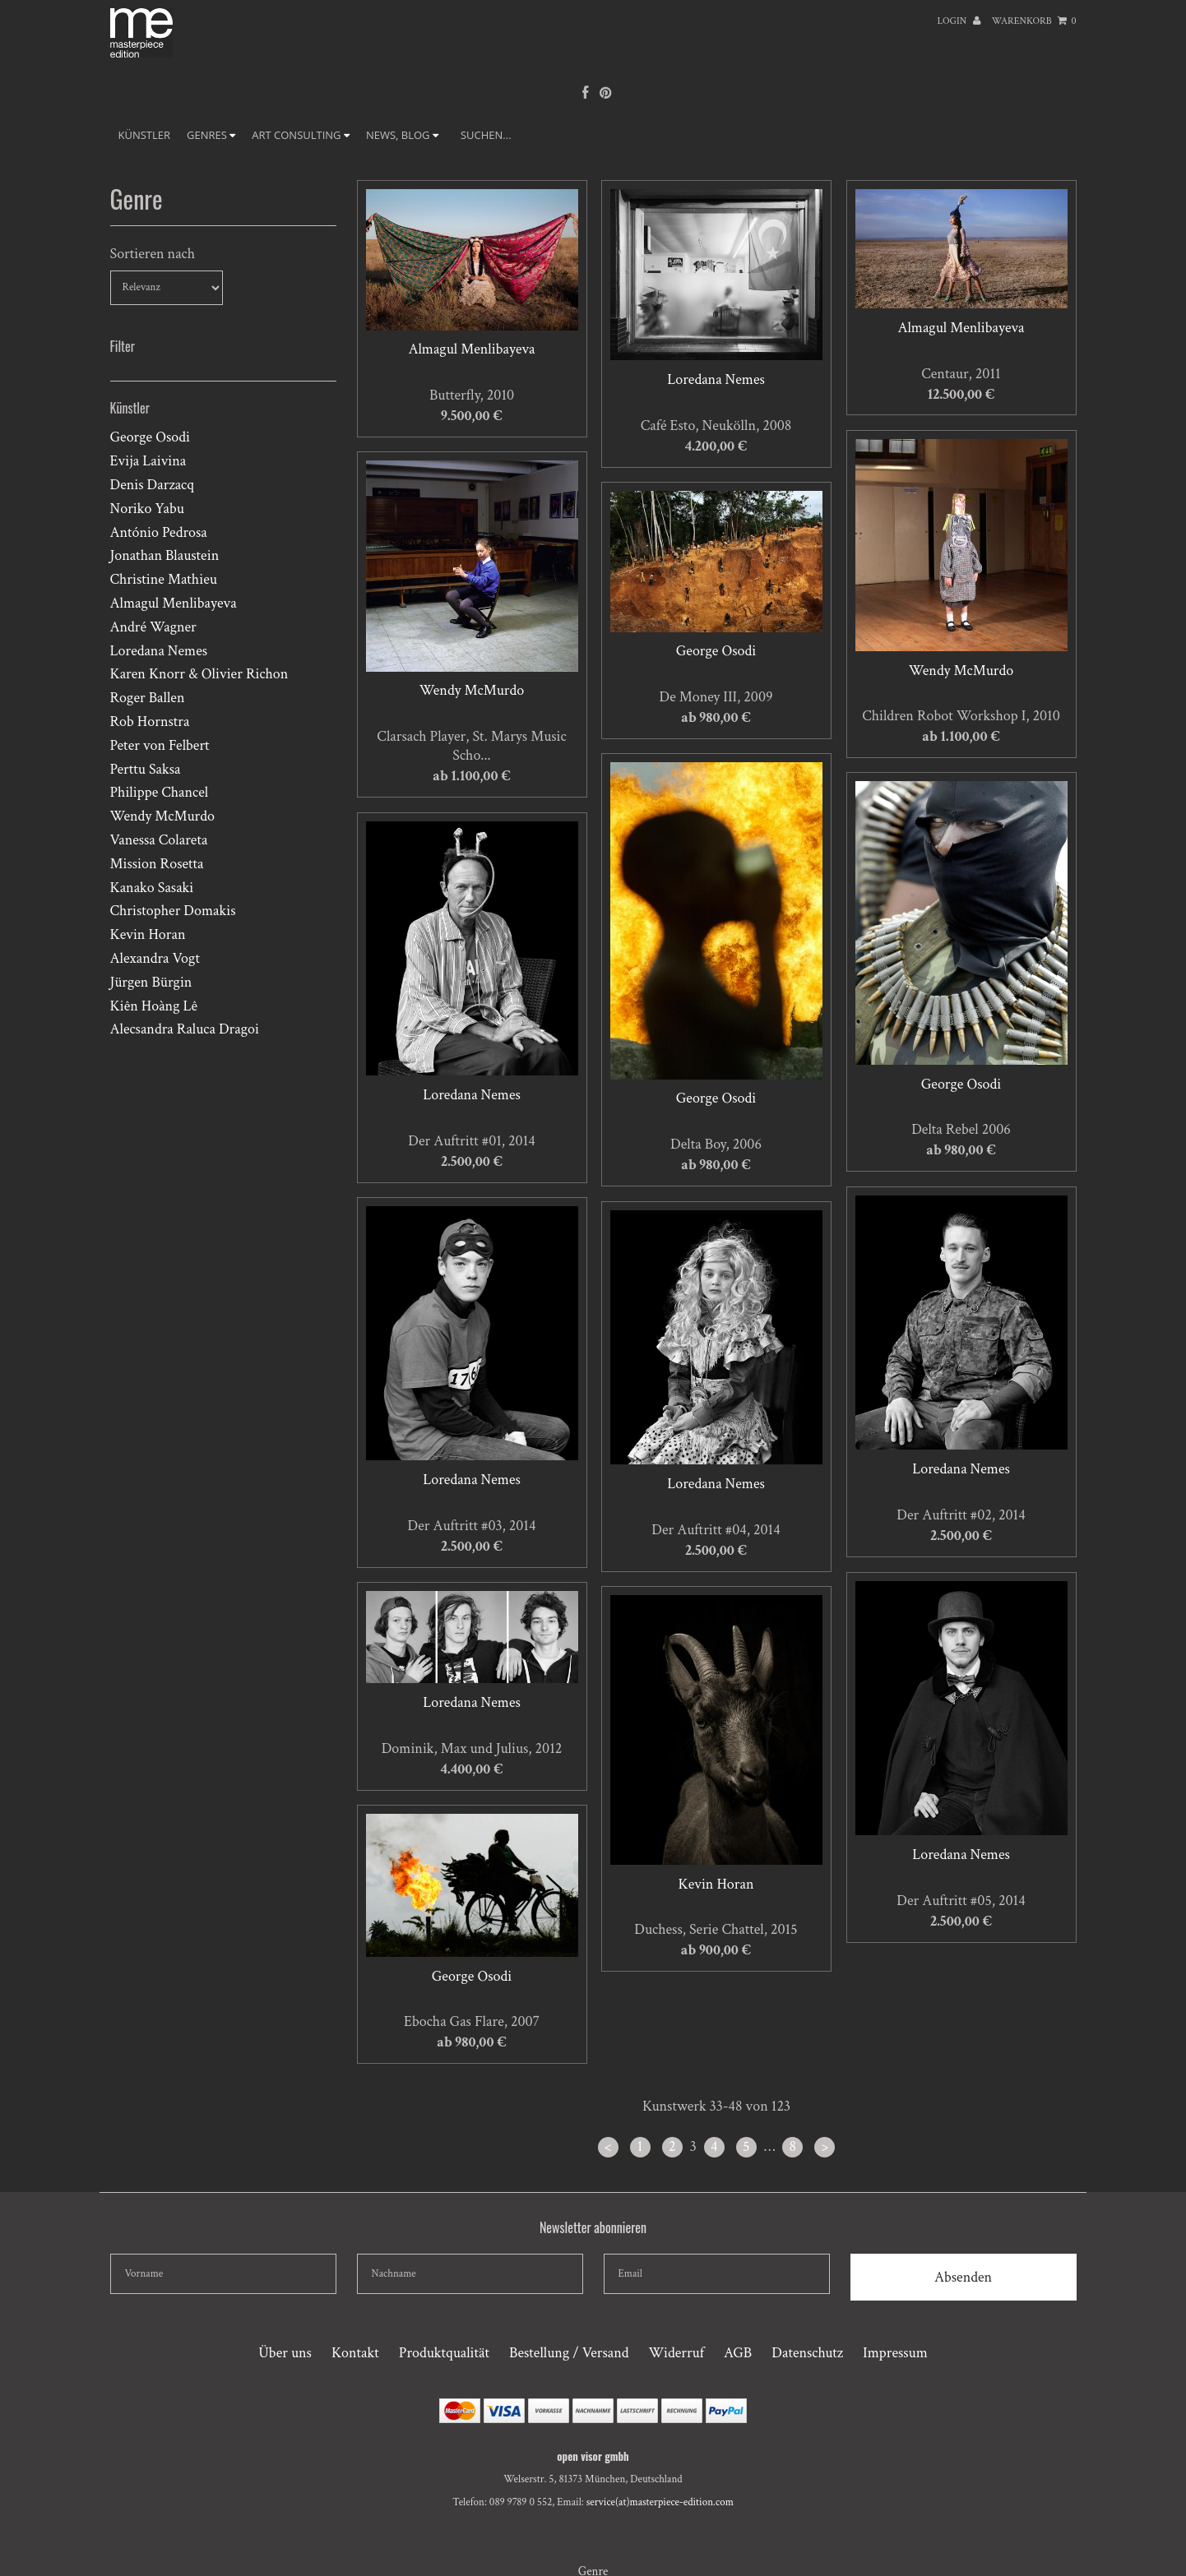 This screenshot has width=1186, height=2576. What do you see at coordinates (1034, 21) in the screenshot?
I see `Warenkorb` at bounding box center [1034, 21].